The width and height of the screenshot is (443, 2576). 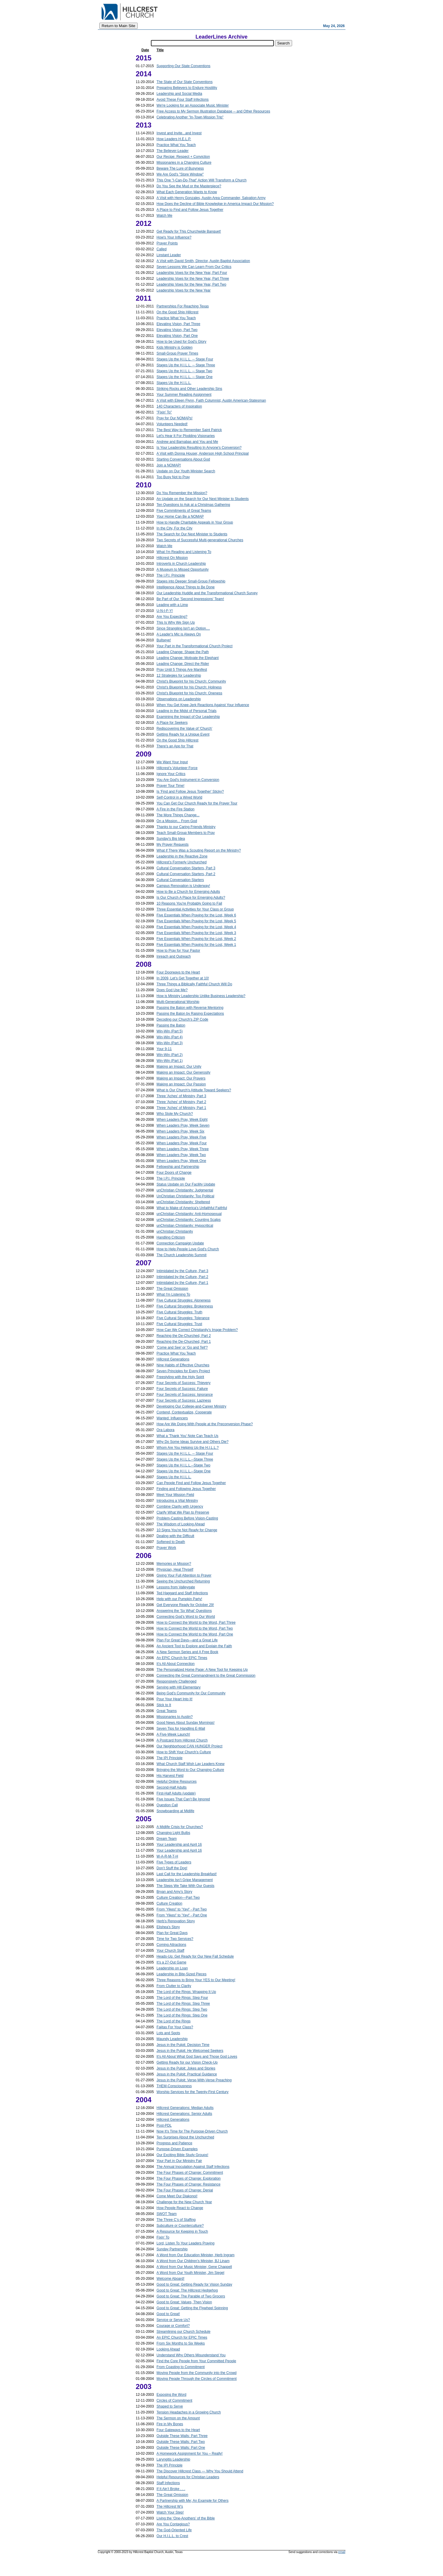 I want to click on The Hillcrest W’s, so click(x=170, y=2506).